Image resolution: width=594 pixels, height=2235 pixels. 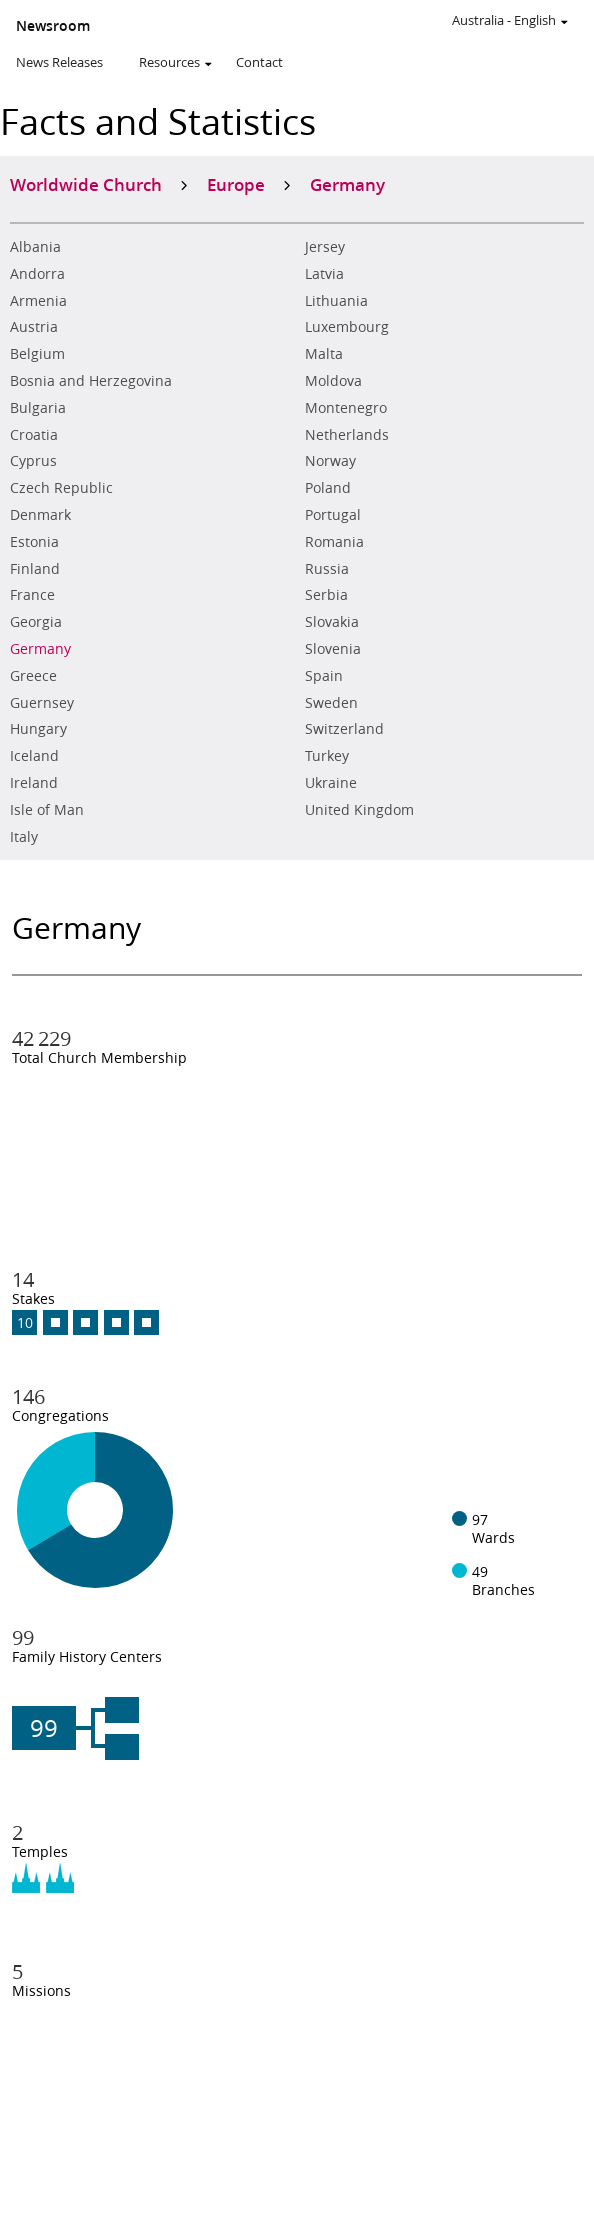 What do you see at coordinates (33, 676) in the screenshot?
I see `Greece` at bounding box center [33, 676].